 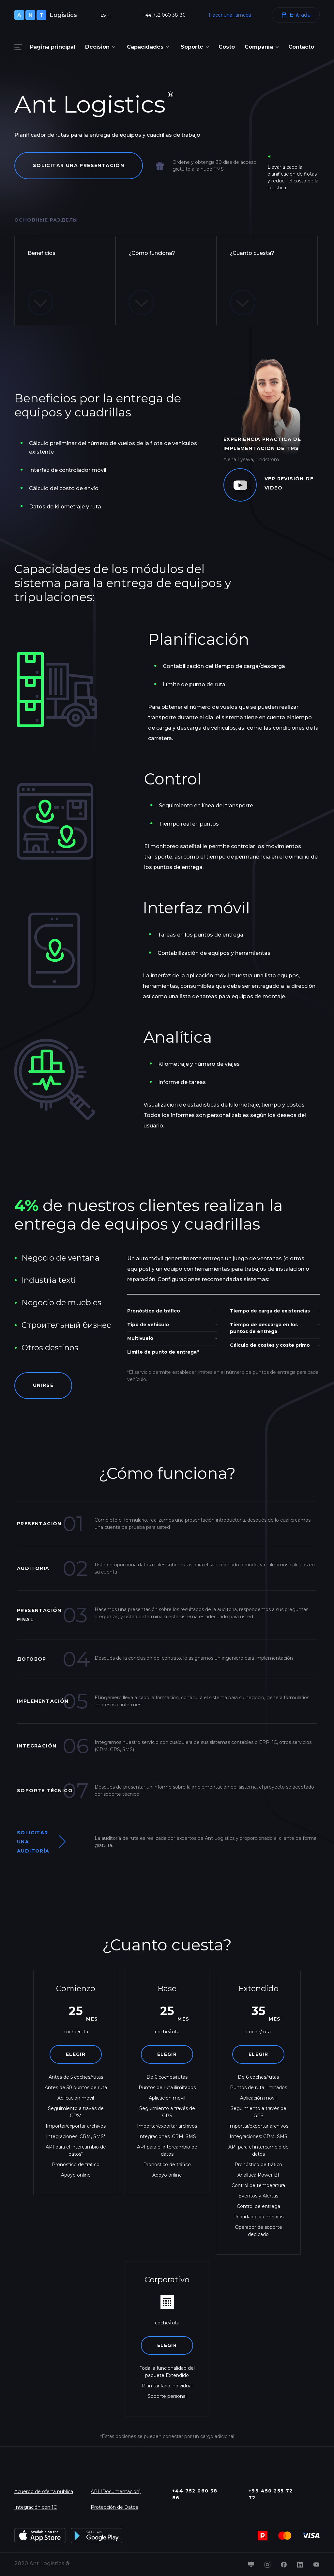 I want to click on Protección de Datos, so click(x=114, y=2507).